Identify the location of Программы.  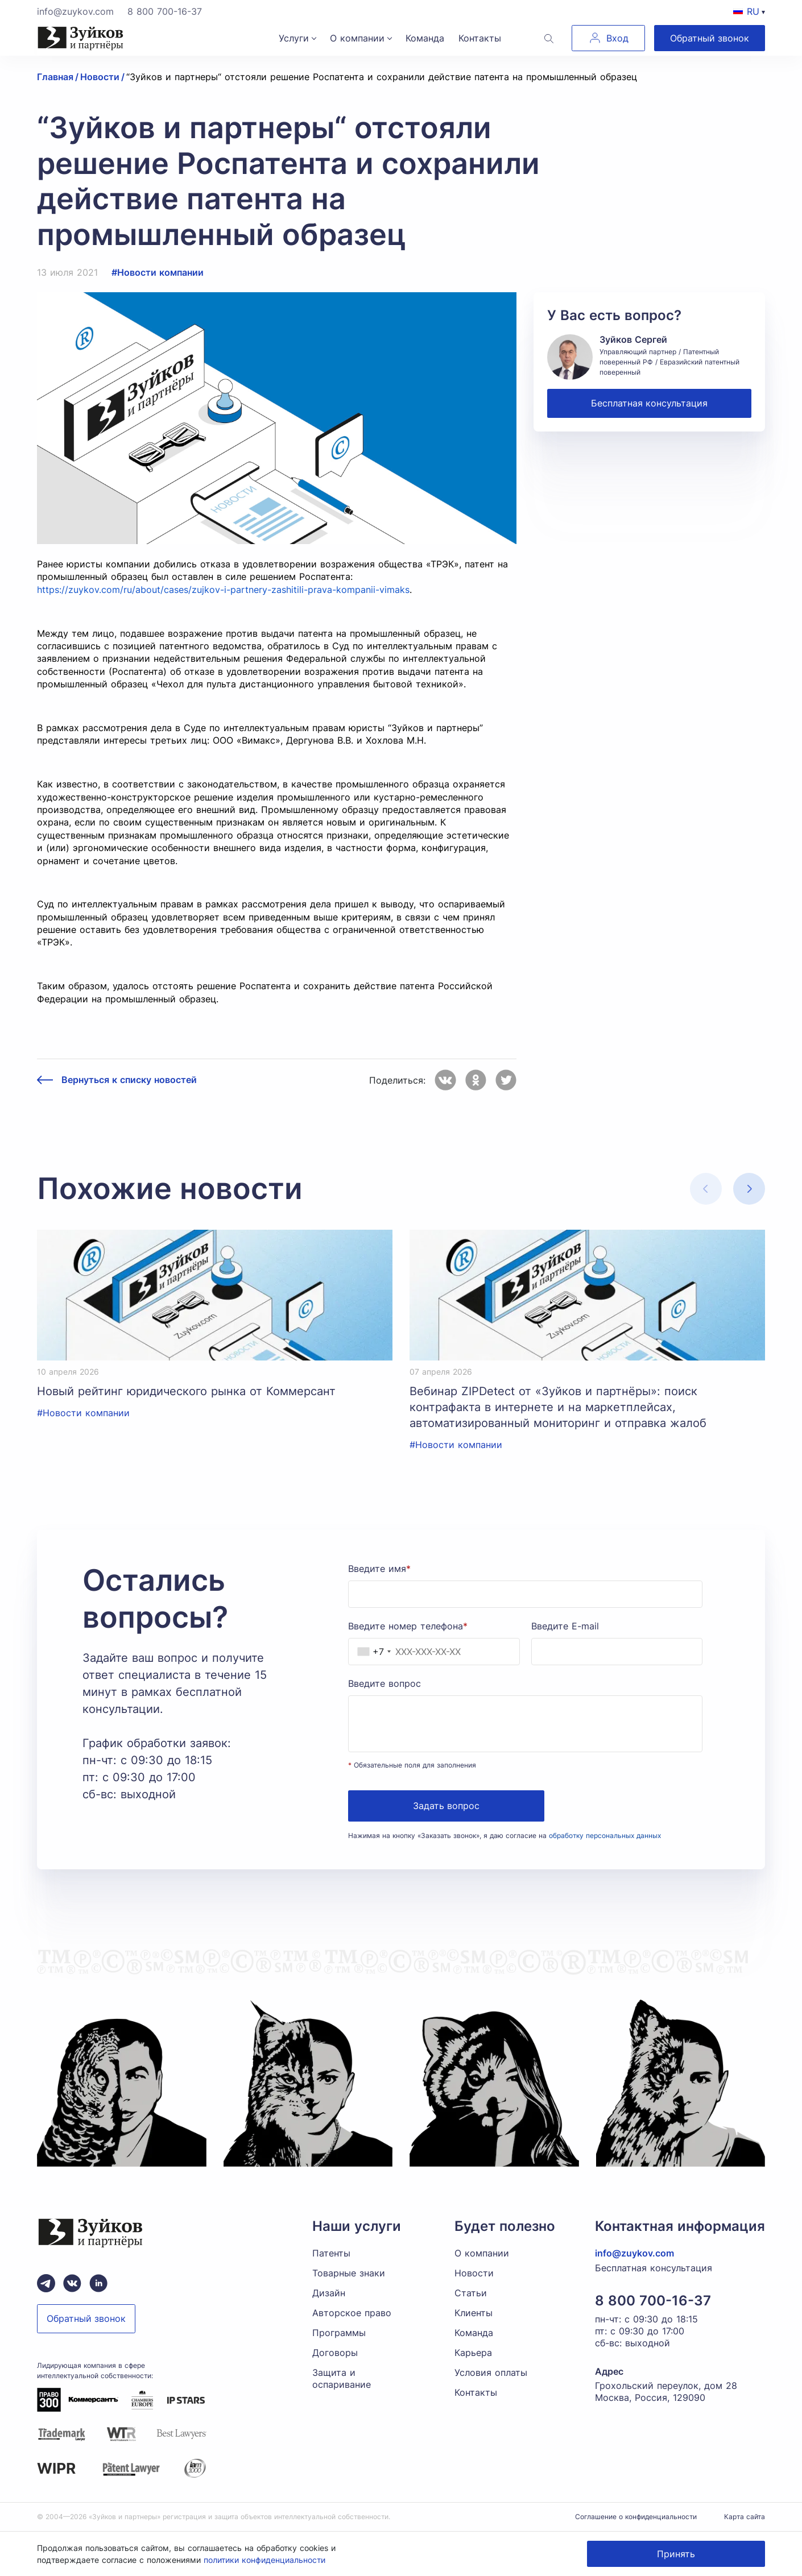
(339, 2332).